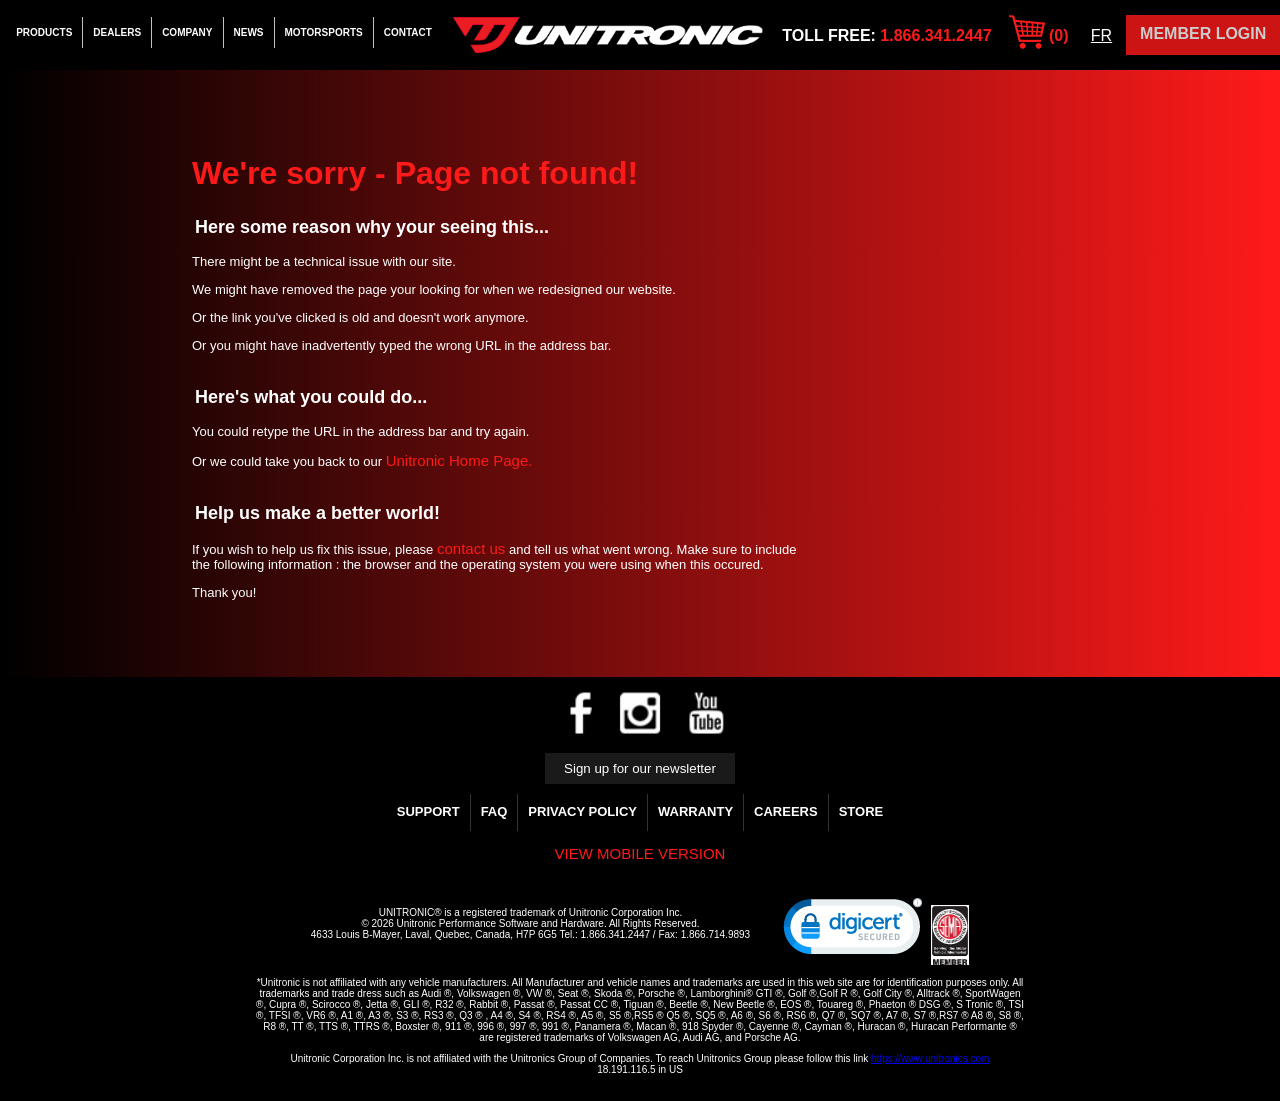  Describe the element at coordinates (582, 811) in the screenshot. I see `Privacy Policy` at that location.